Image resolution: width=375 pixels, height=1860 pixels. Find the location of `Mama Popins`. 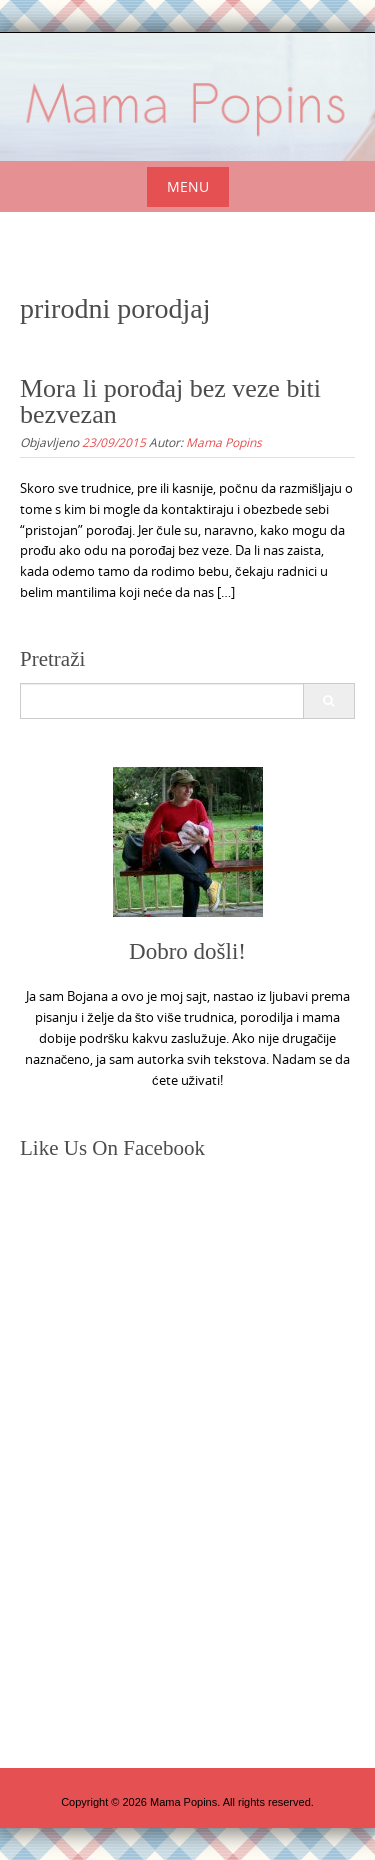

Mama Popins is located at coordinates (224, 442).